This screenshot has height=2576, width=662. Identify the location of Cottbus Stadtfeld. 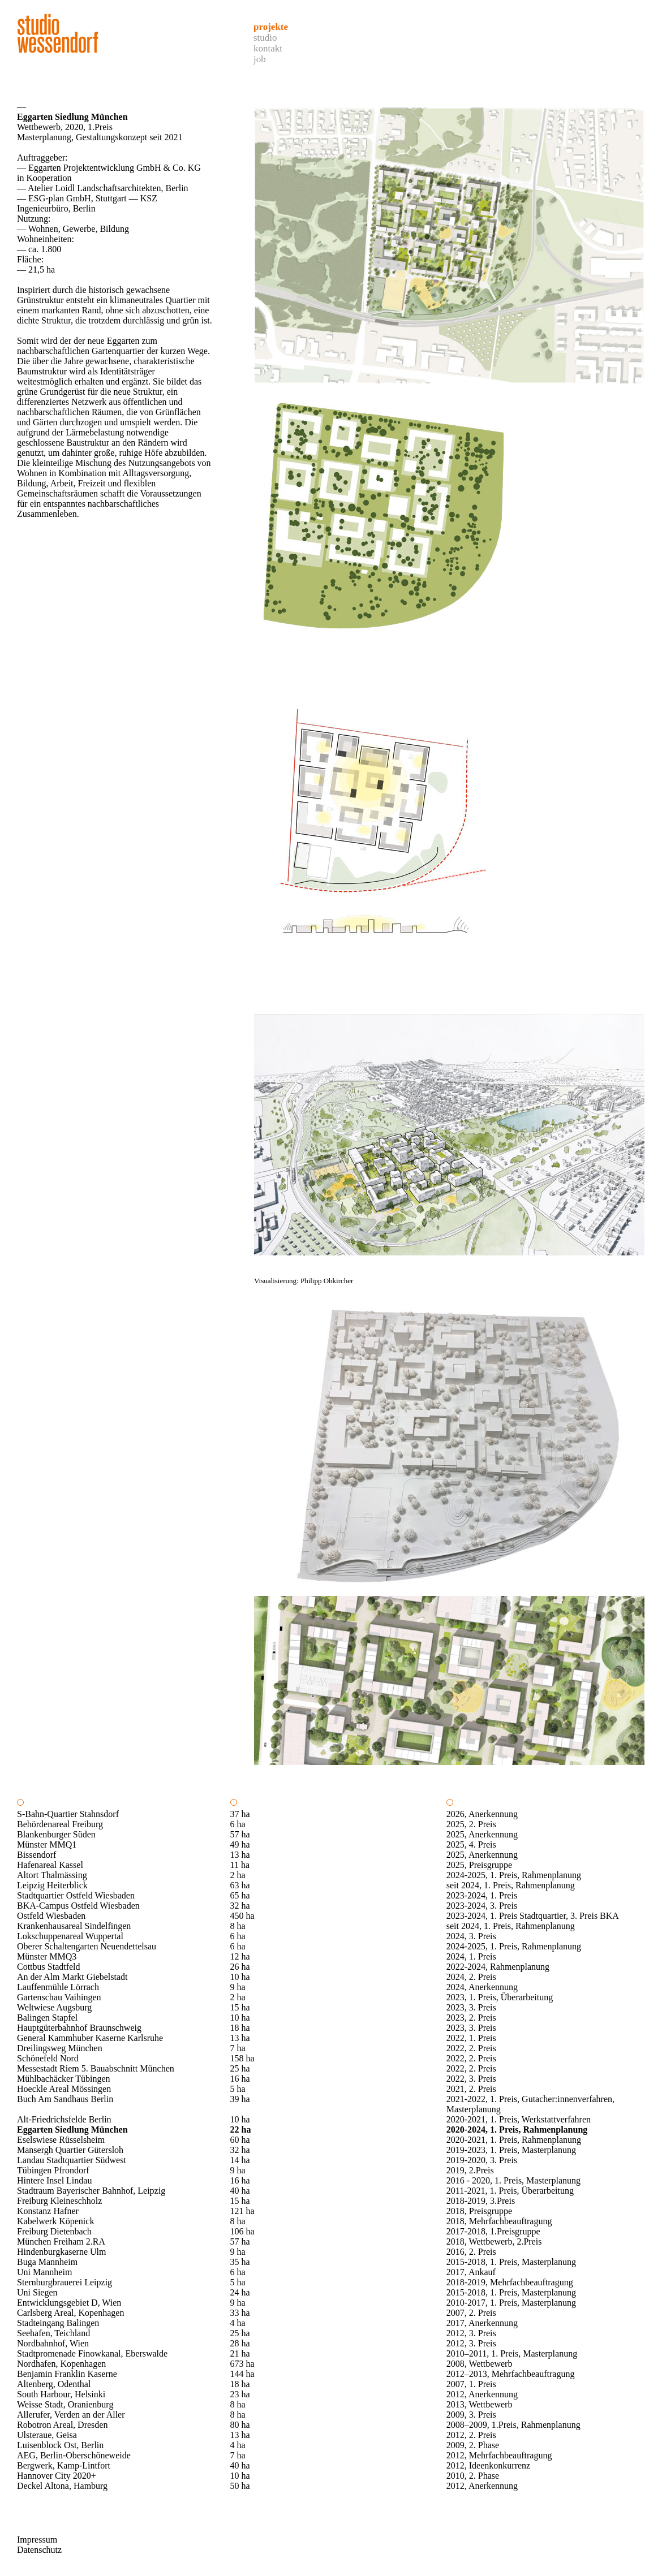
(48, 1966).